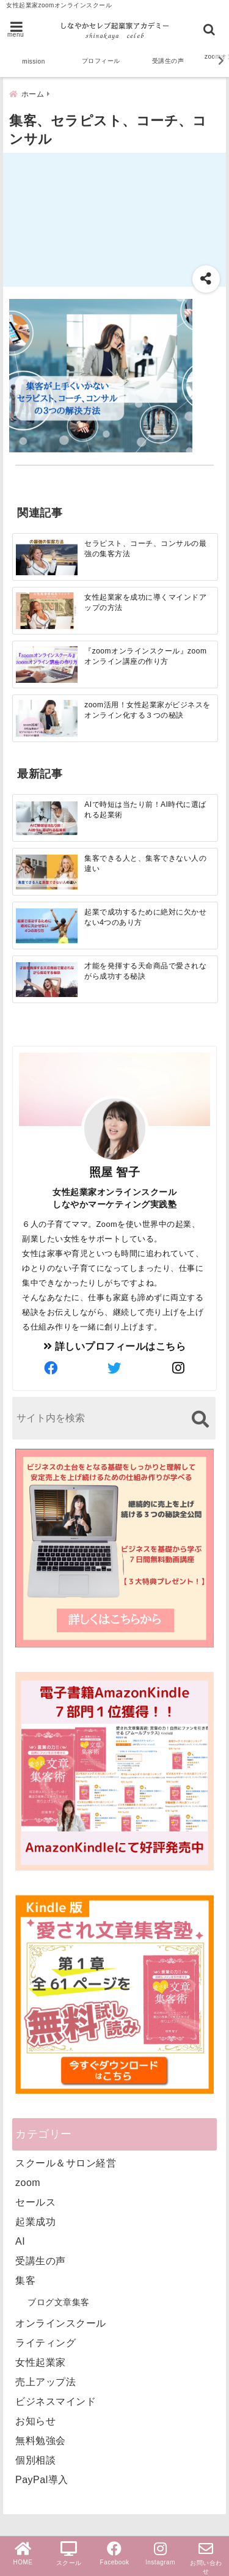 Image resolution: width=229 pixels, height=2576 pixels. What do you see at coordinates (114, 1172) in the screenshot?
I see `照屋 智子` at bounding box center [114, 1172].